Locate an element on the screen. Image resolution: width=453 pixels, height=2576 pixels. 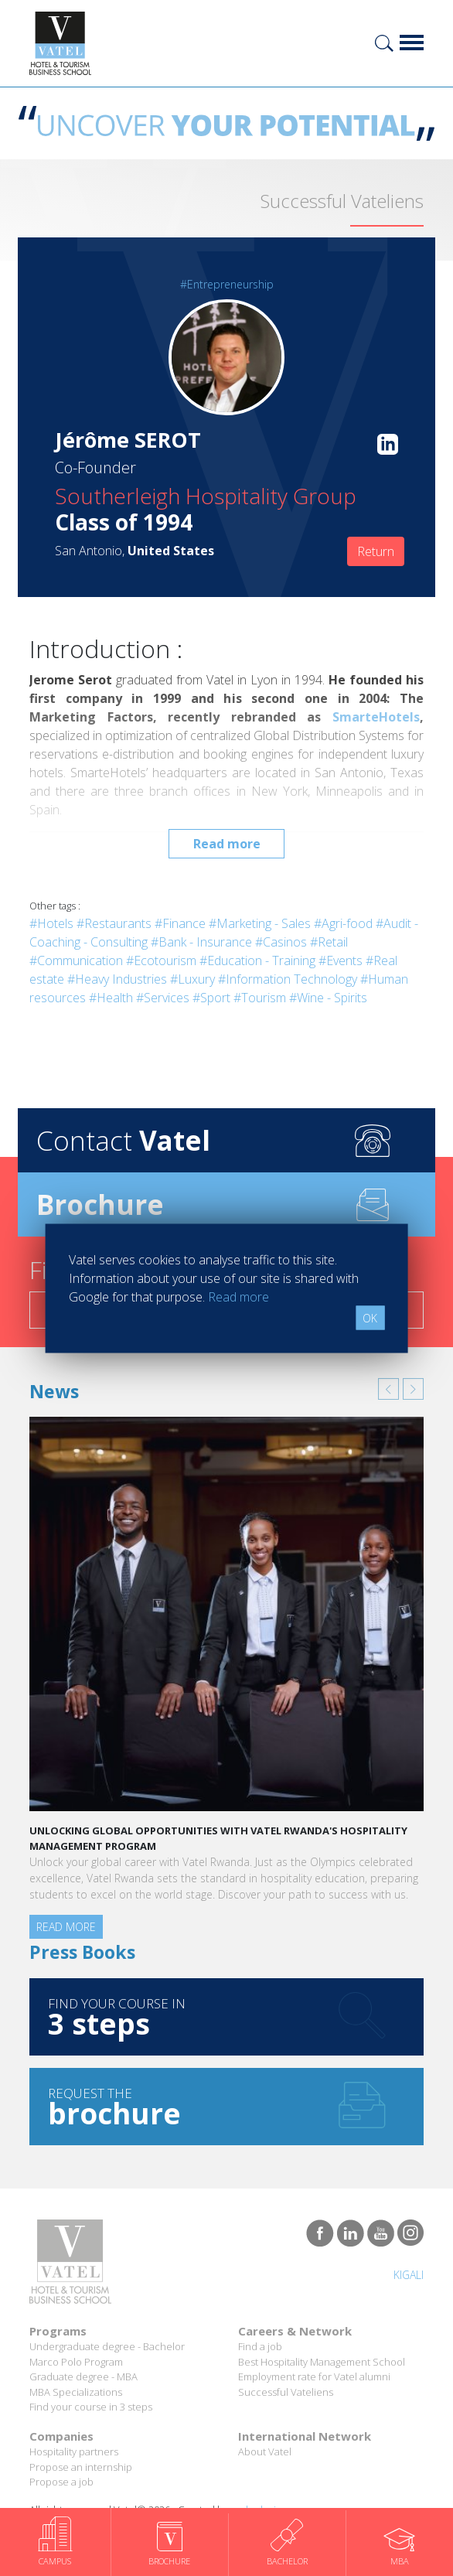
Undergraduate degree - Bachelor is located at coordinates (107, 2346).